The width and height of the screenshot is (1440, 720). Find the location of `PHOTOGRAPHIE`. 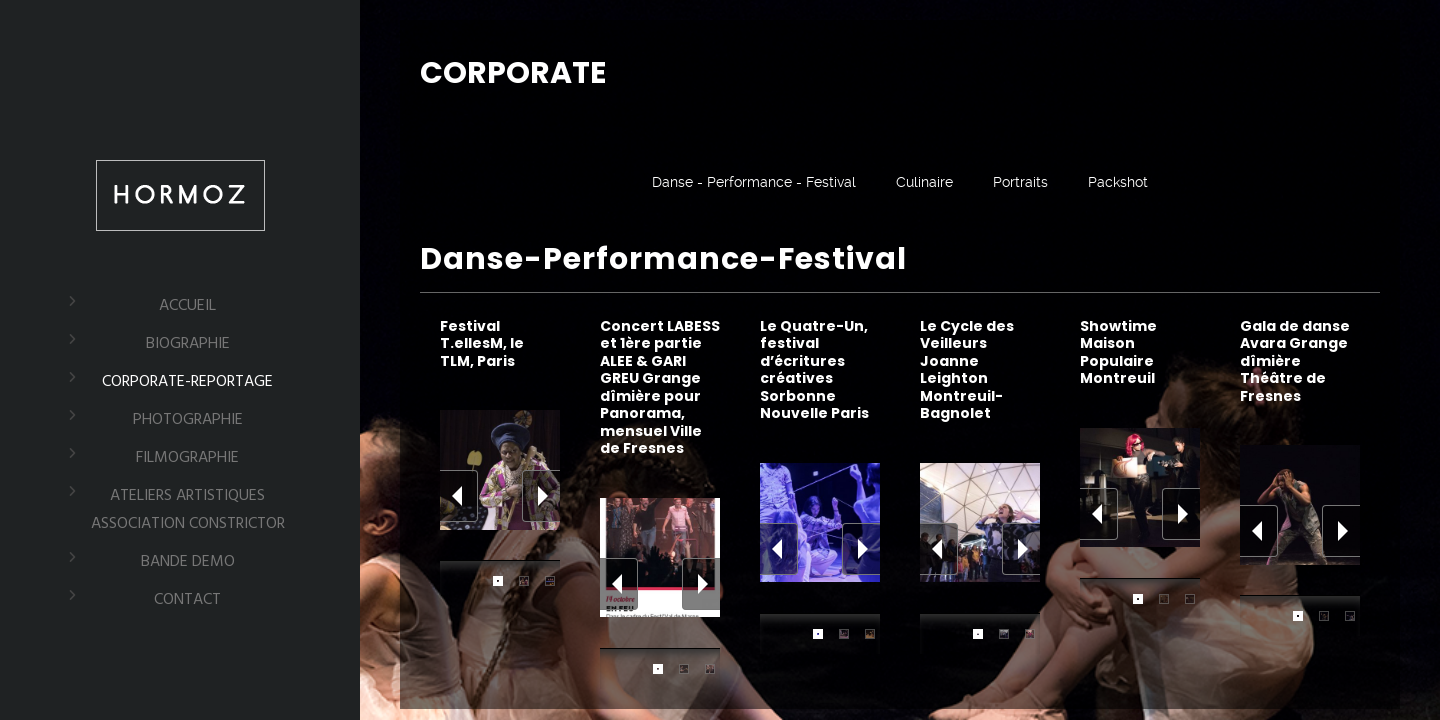

PHOTOGRAPHIE is located at coordinates (188, 420).